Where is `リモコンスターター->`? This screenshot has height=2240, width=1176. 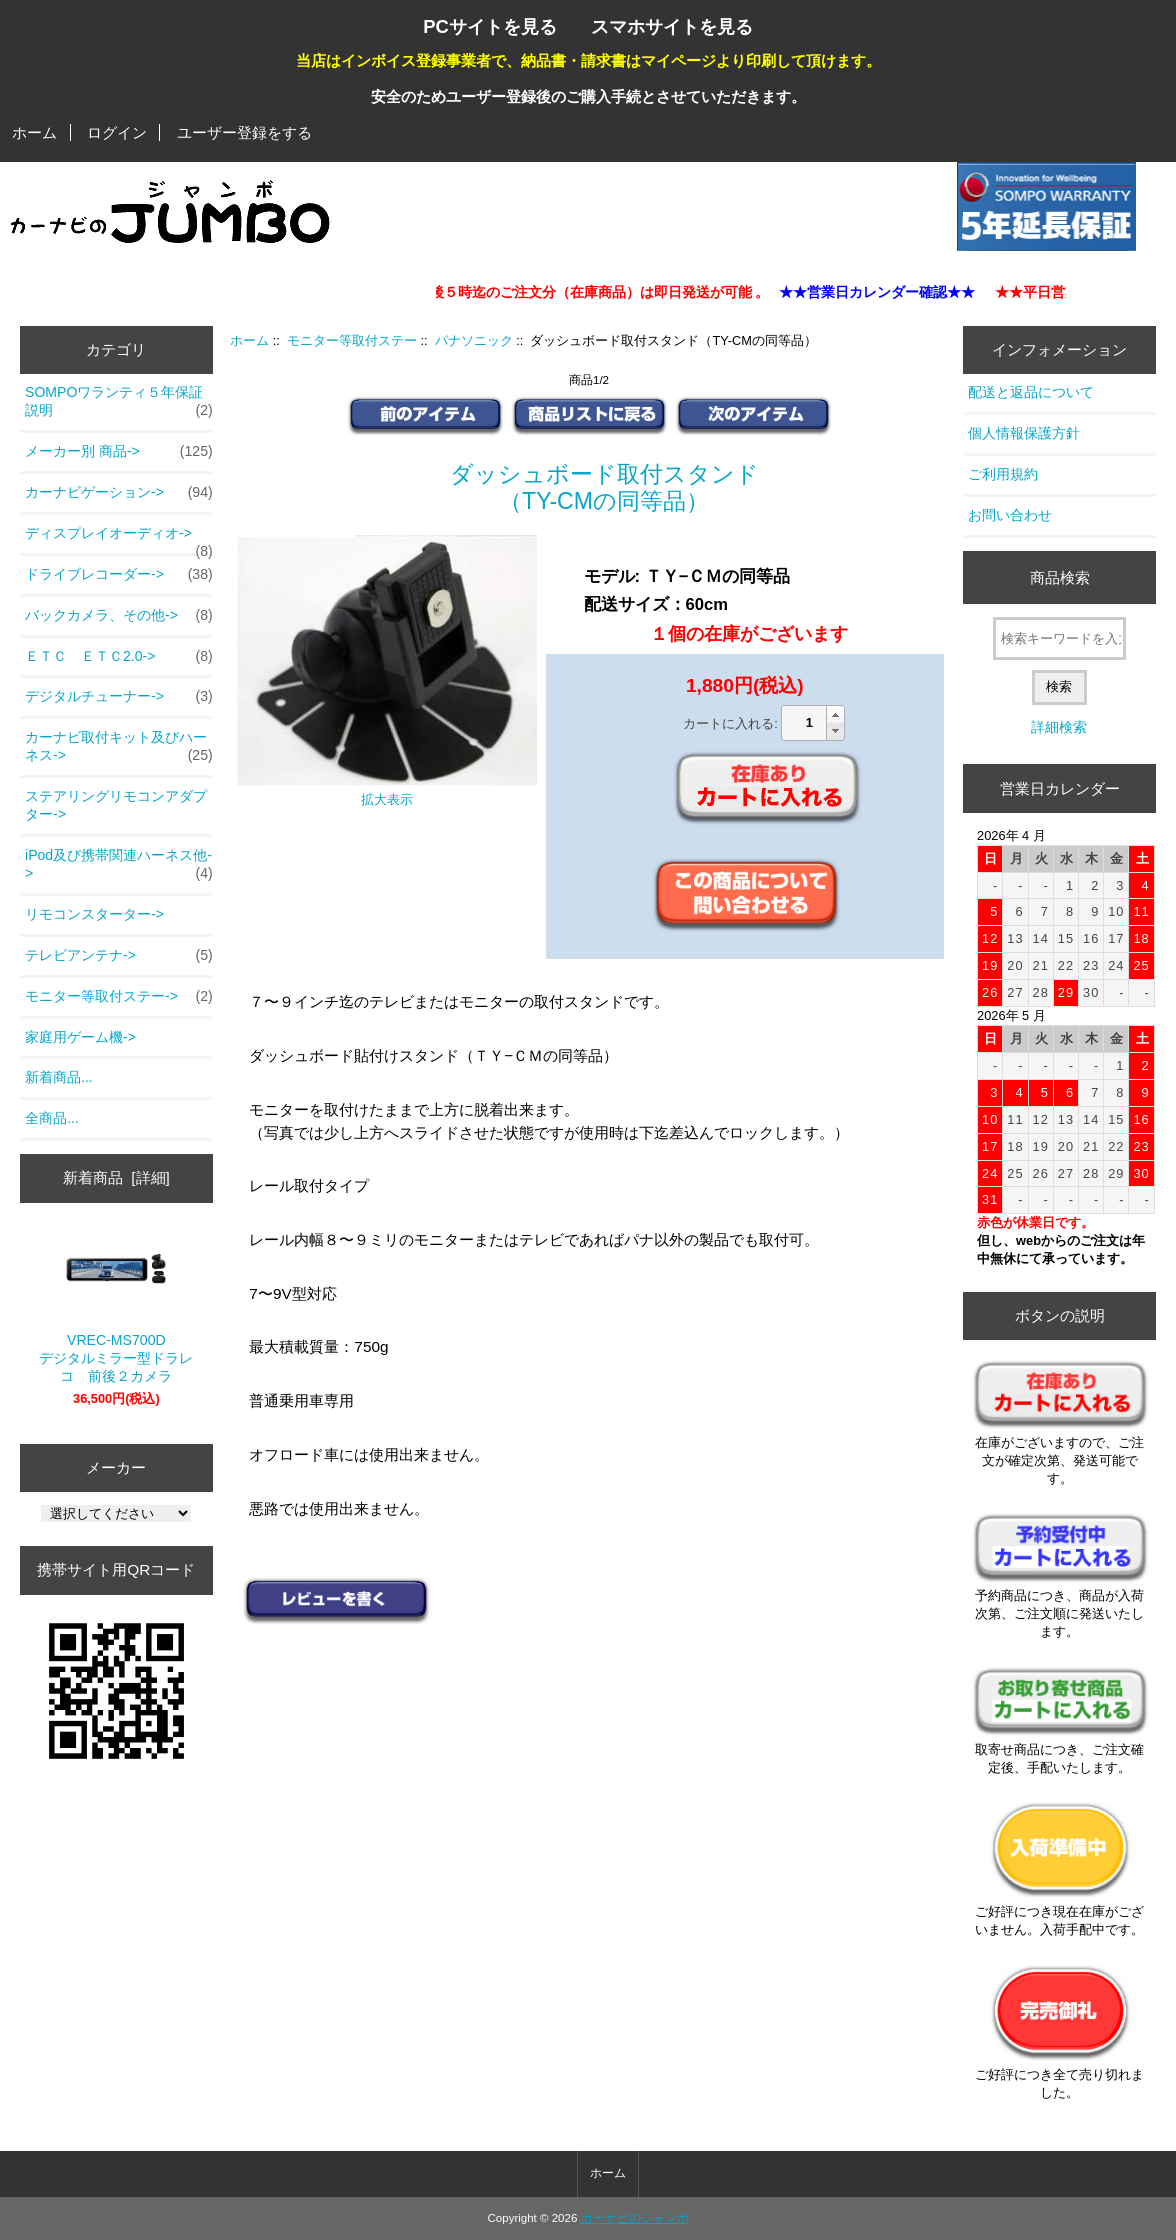 リモコンスターター-> is located at coordinates (94, 914).